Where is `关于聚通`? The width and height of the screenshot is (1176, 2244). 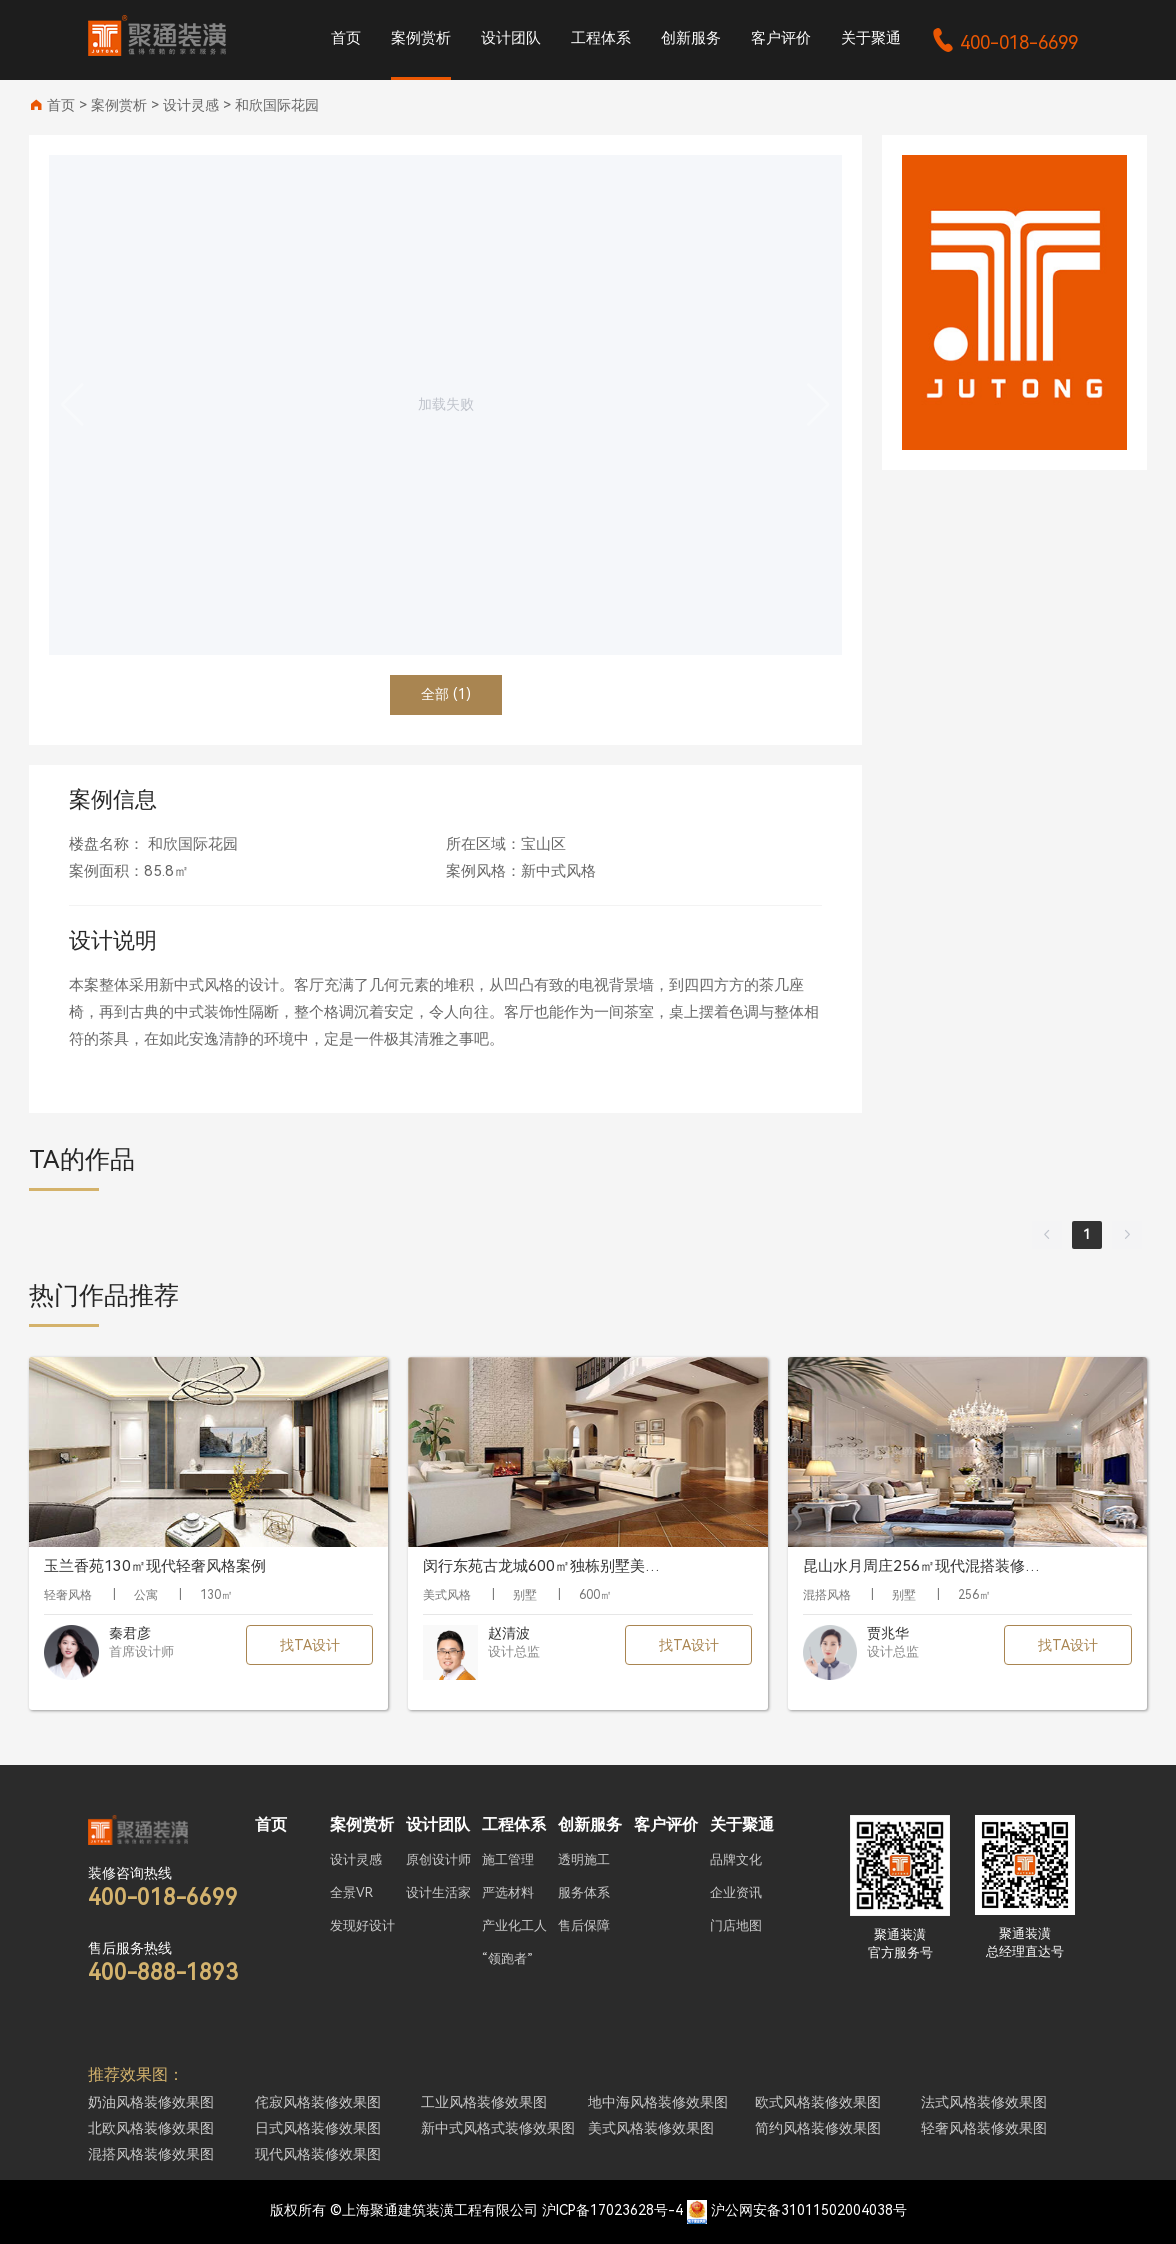
关于聚通 is located at coordinates (871, 38).